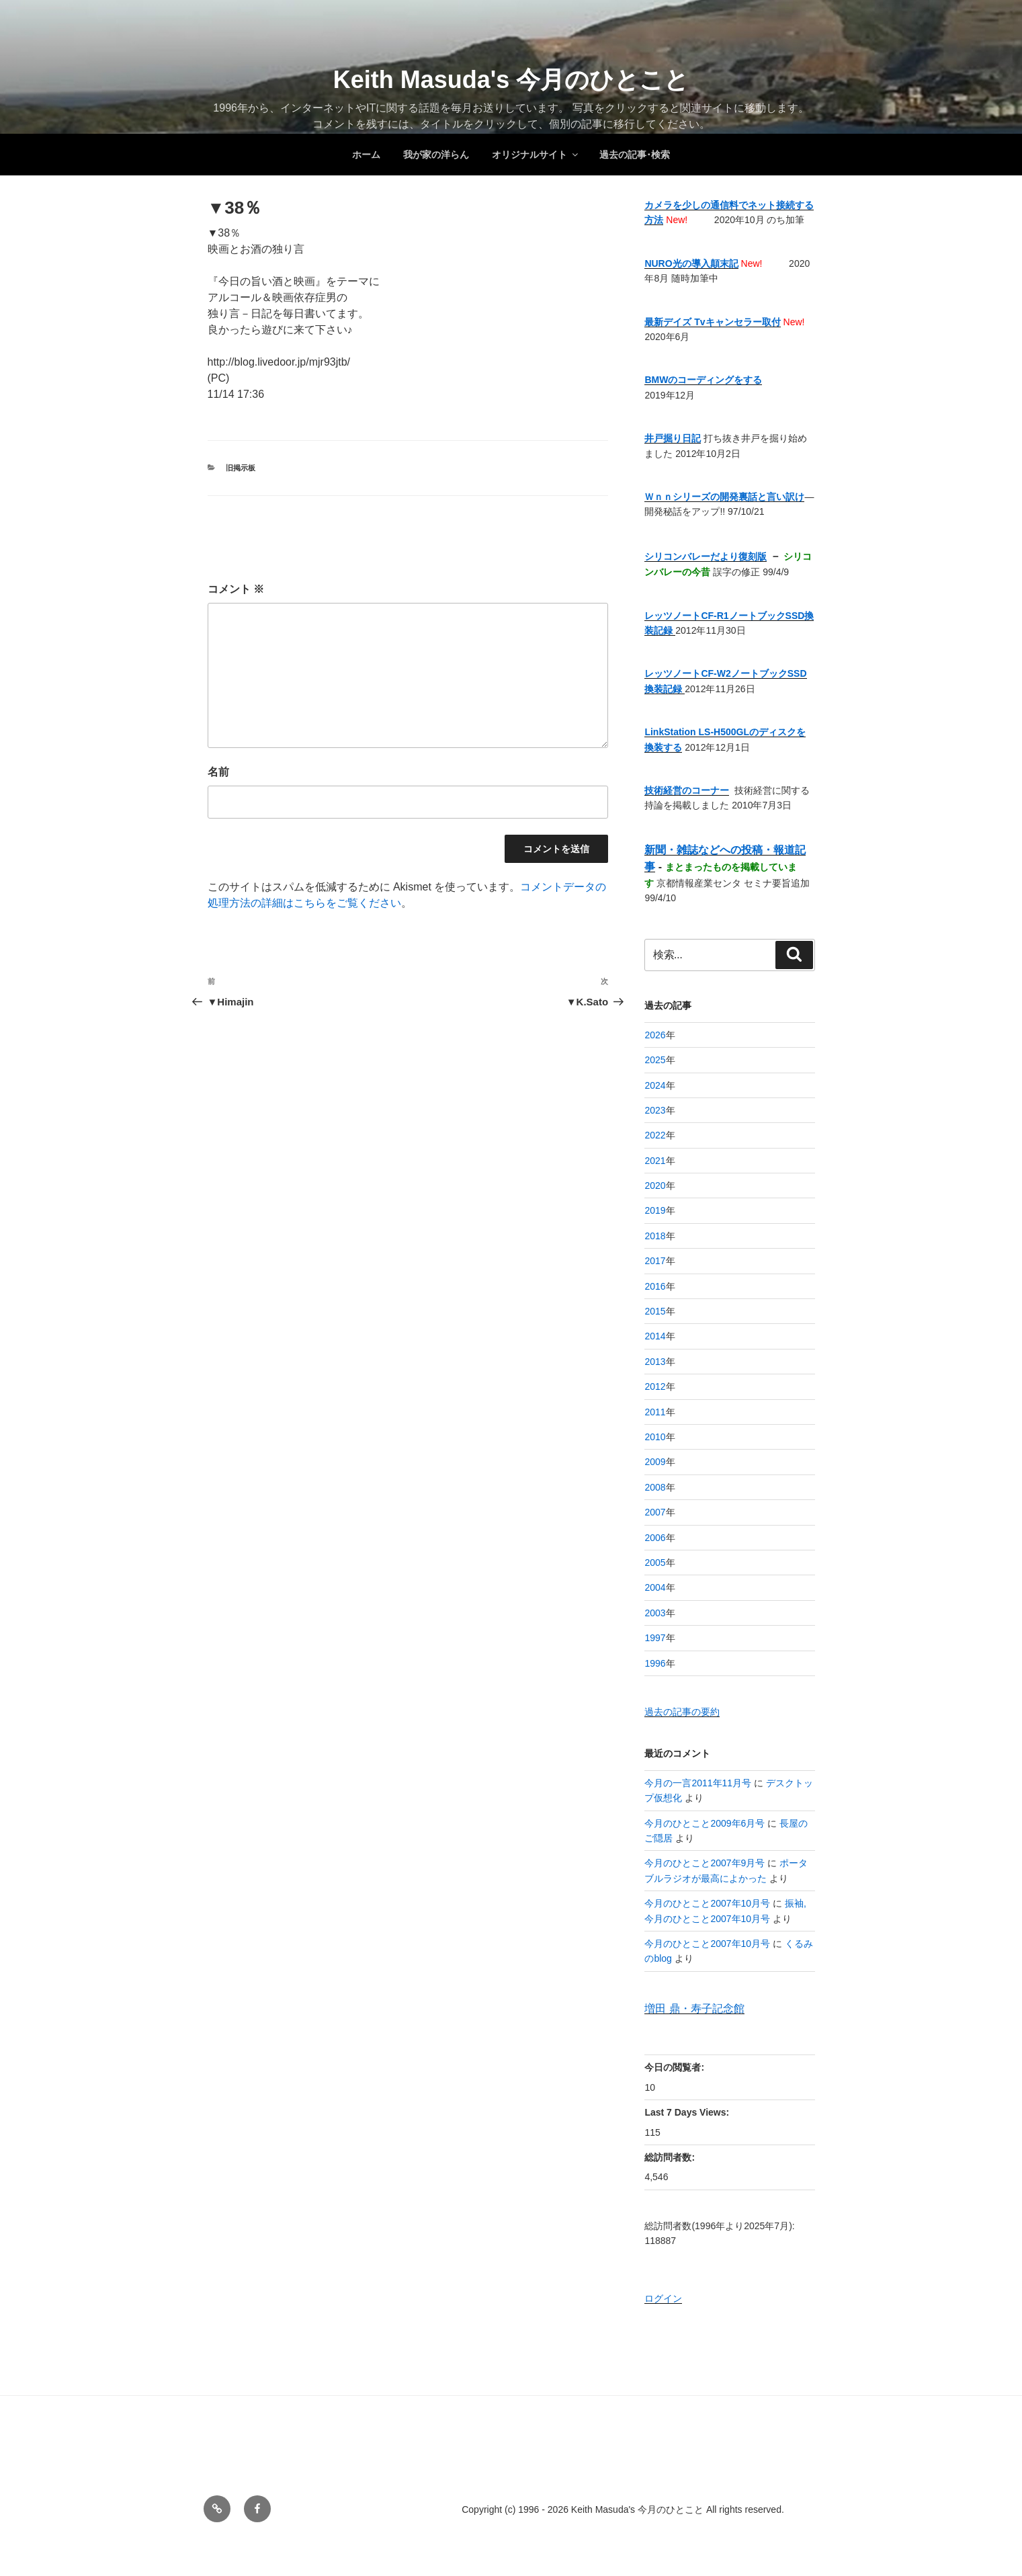 Image resolution: width=1022 pixels, height=2576 pixels. I want to click on 2012, so click(654, 1386).